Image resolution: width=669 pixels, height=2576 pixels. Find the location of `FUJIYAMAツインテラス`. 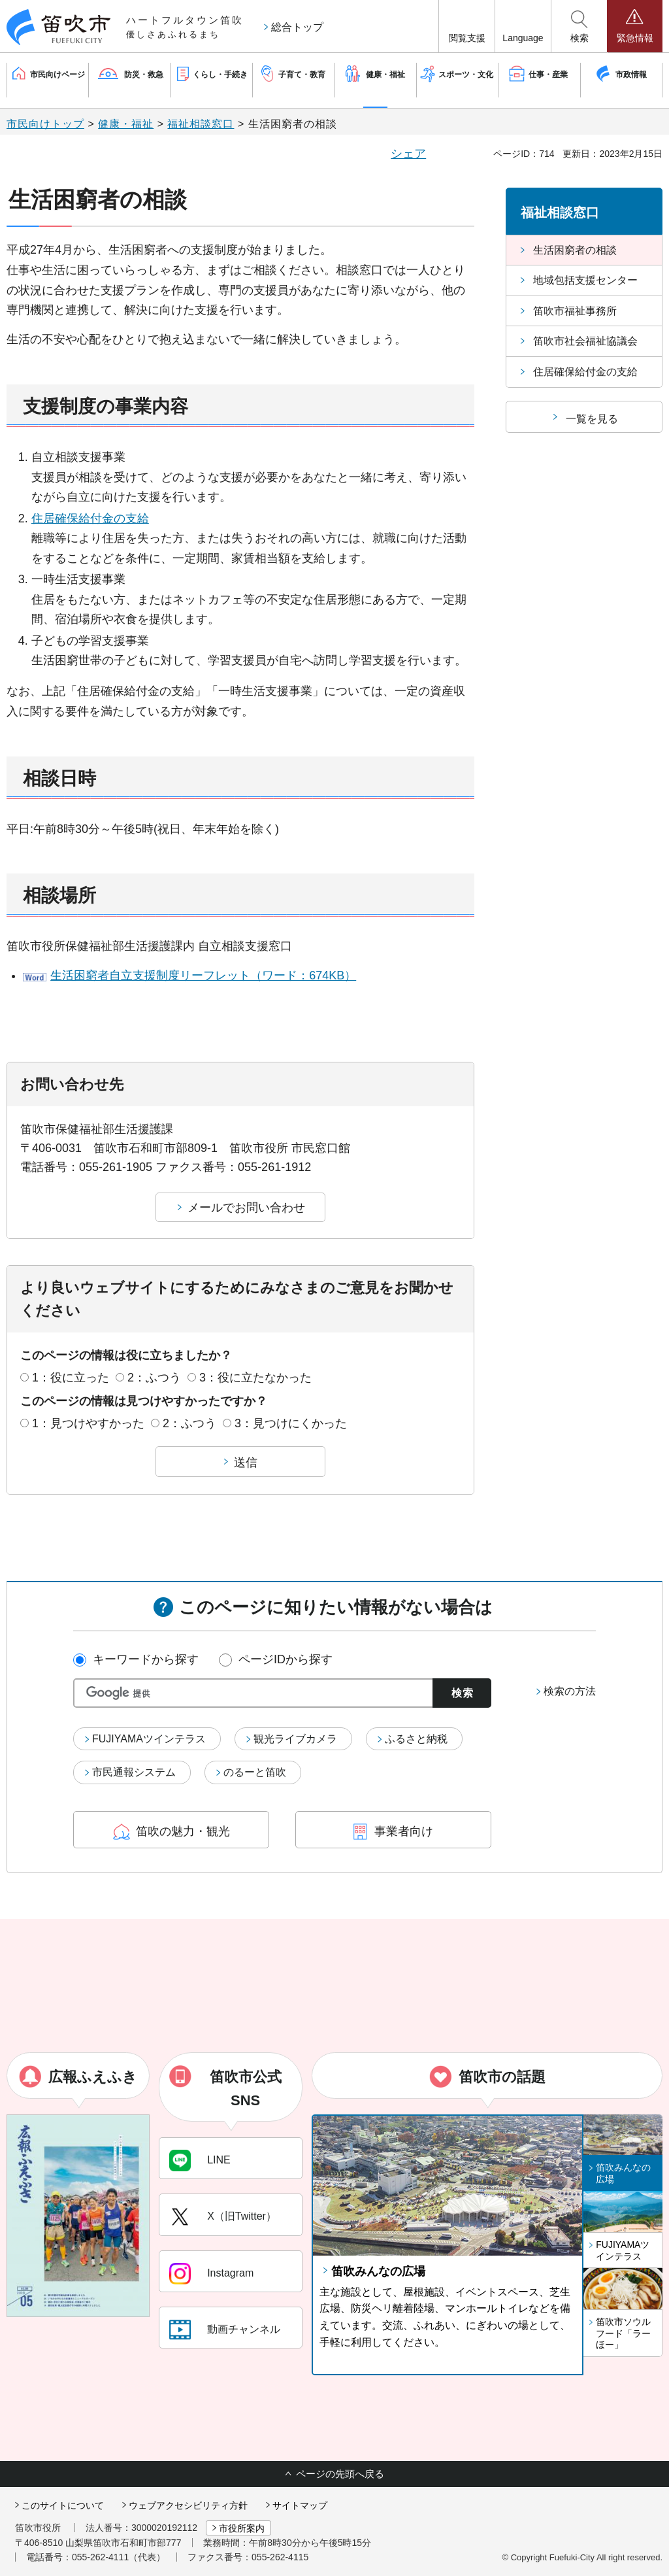

FUJIYAMAツインテラス is located at coordinates (149, 1738).